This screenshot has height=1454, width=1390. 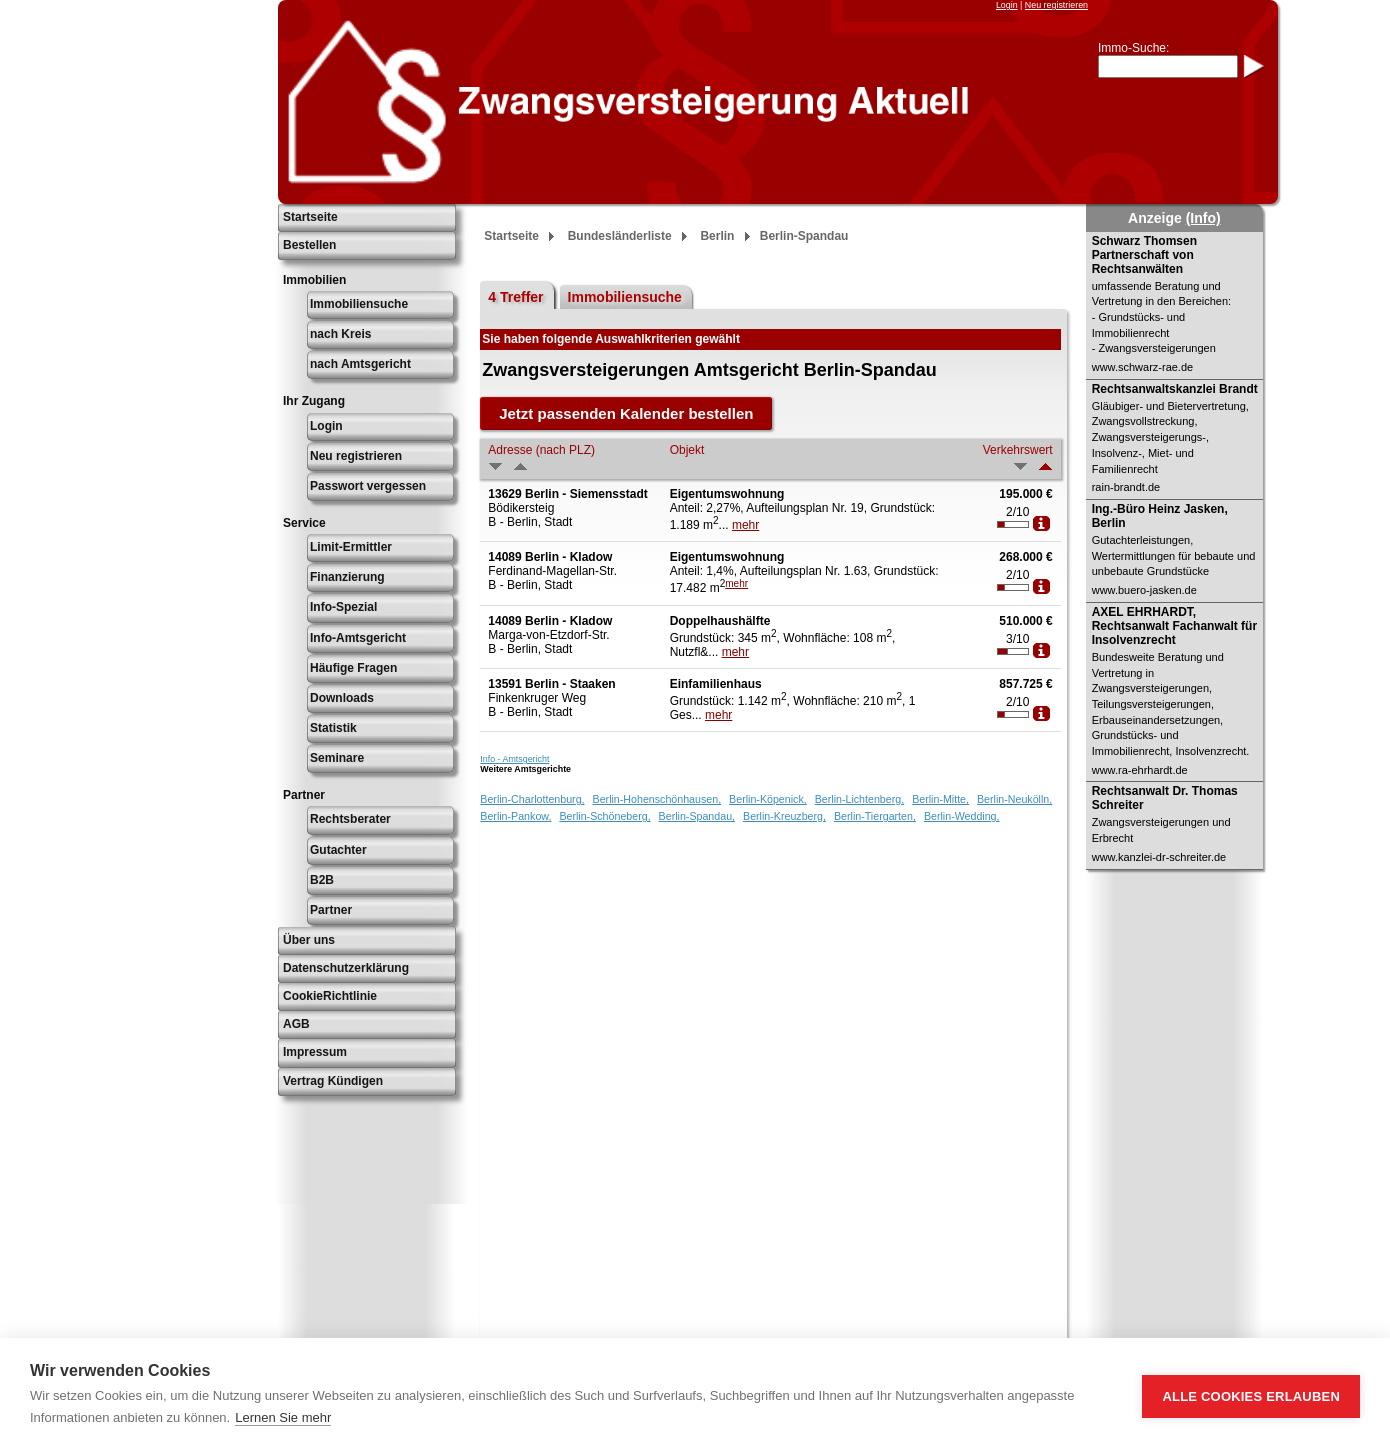 What do you see at coordinates (338, 850) in the screenshot?
I see `Gutachter` at bounding box center [338, 850].